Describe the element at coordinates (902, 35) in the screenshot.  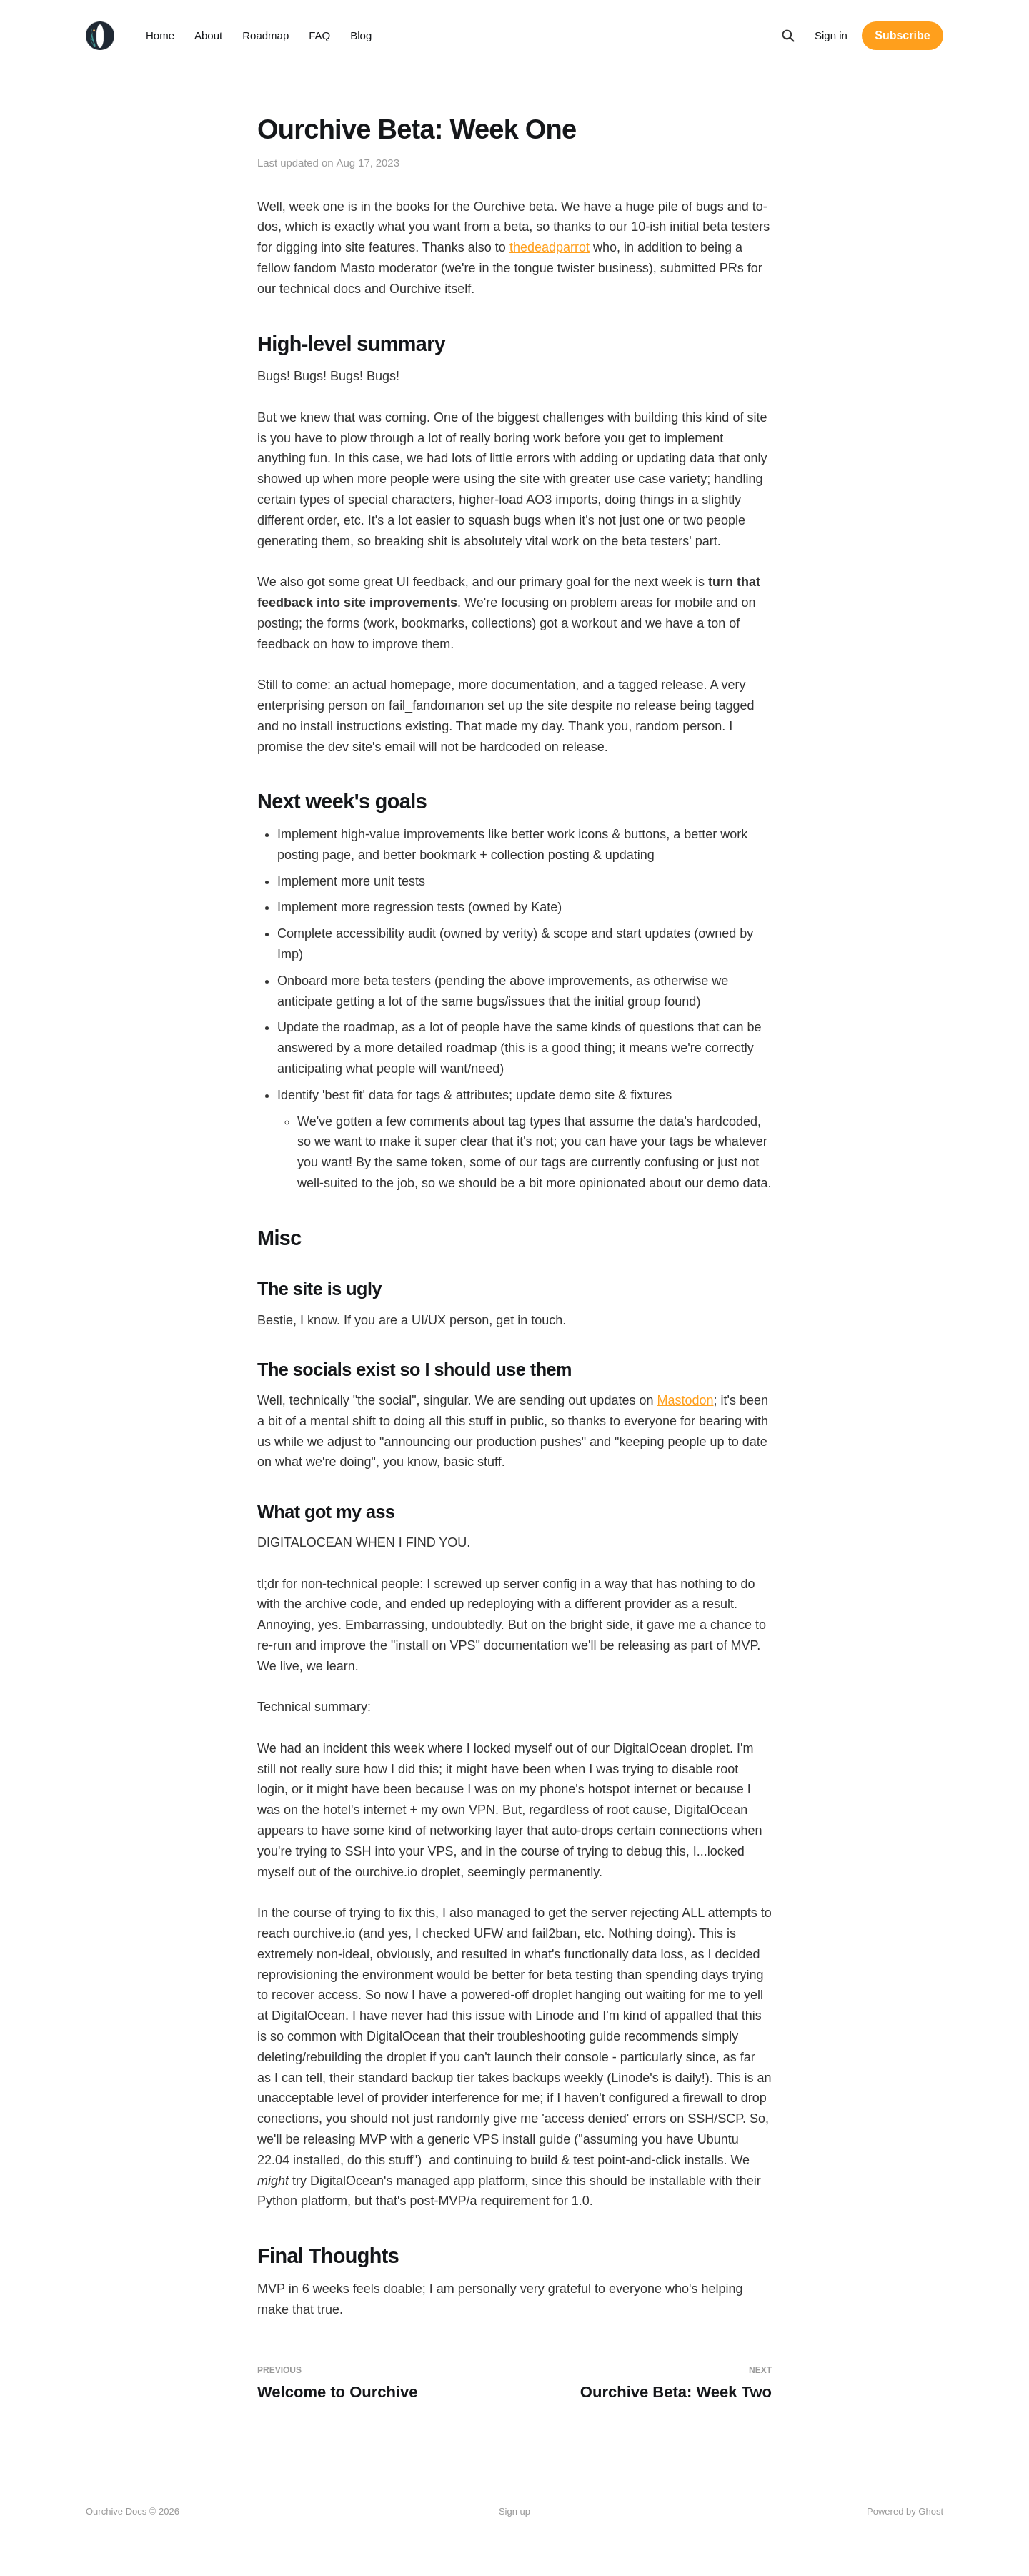
I see `Subscribe` at that location.